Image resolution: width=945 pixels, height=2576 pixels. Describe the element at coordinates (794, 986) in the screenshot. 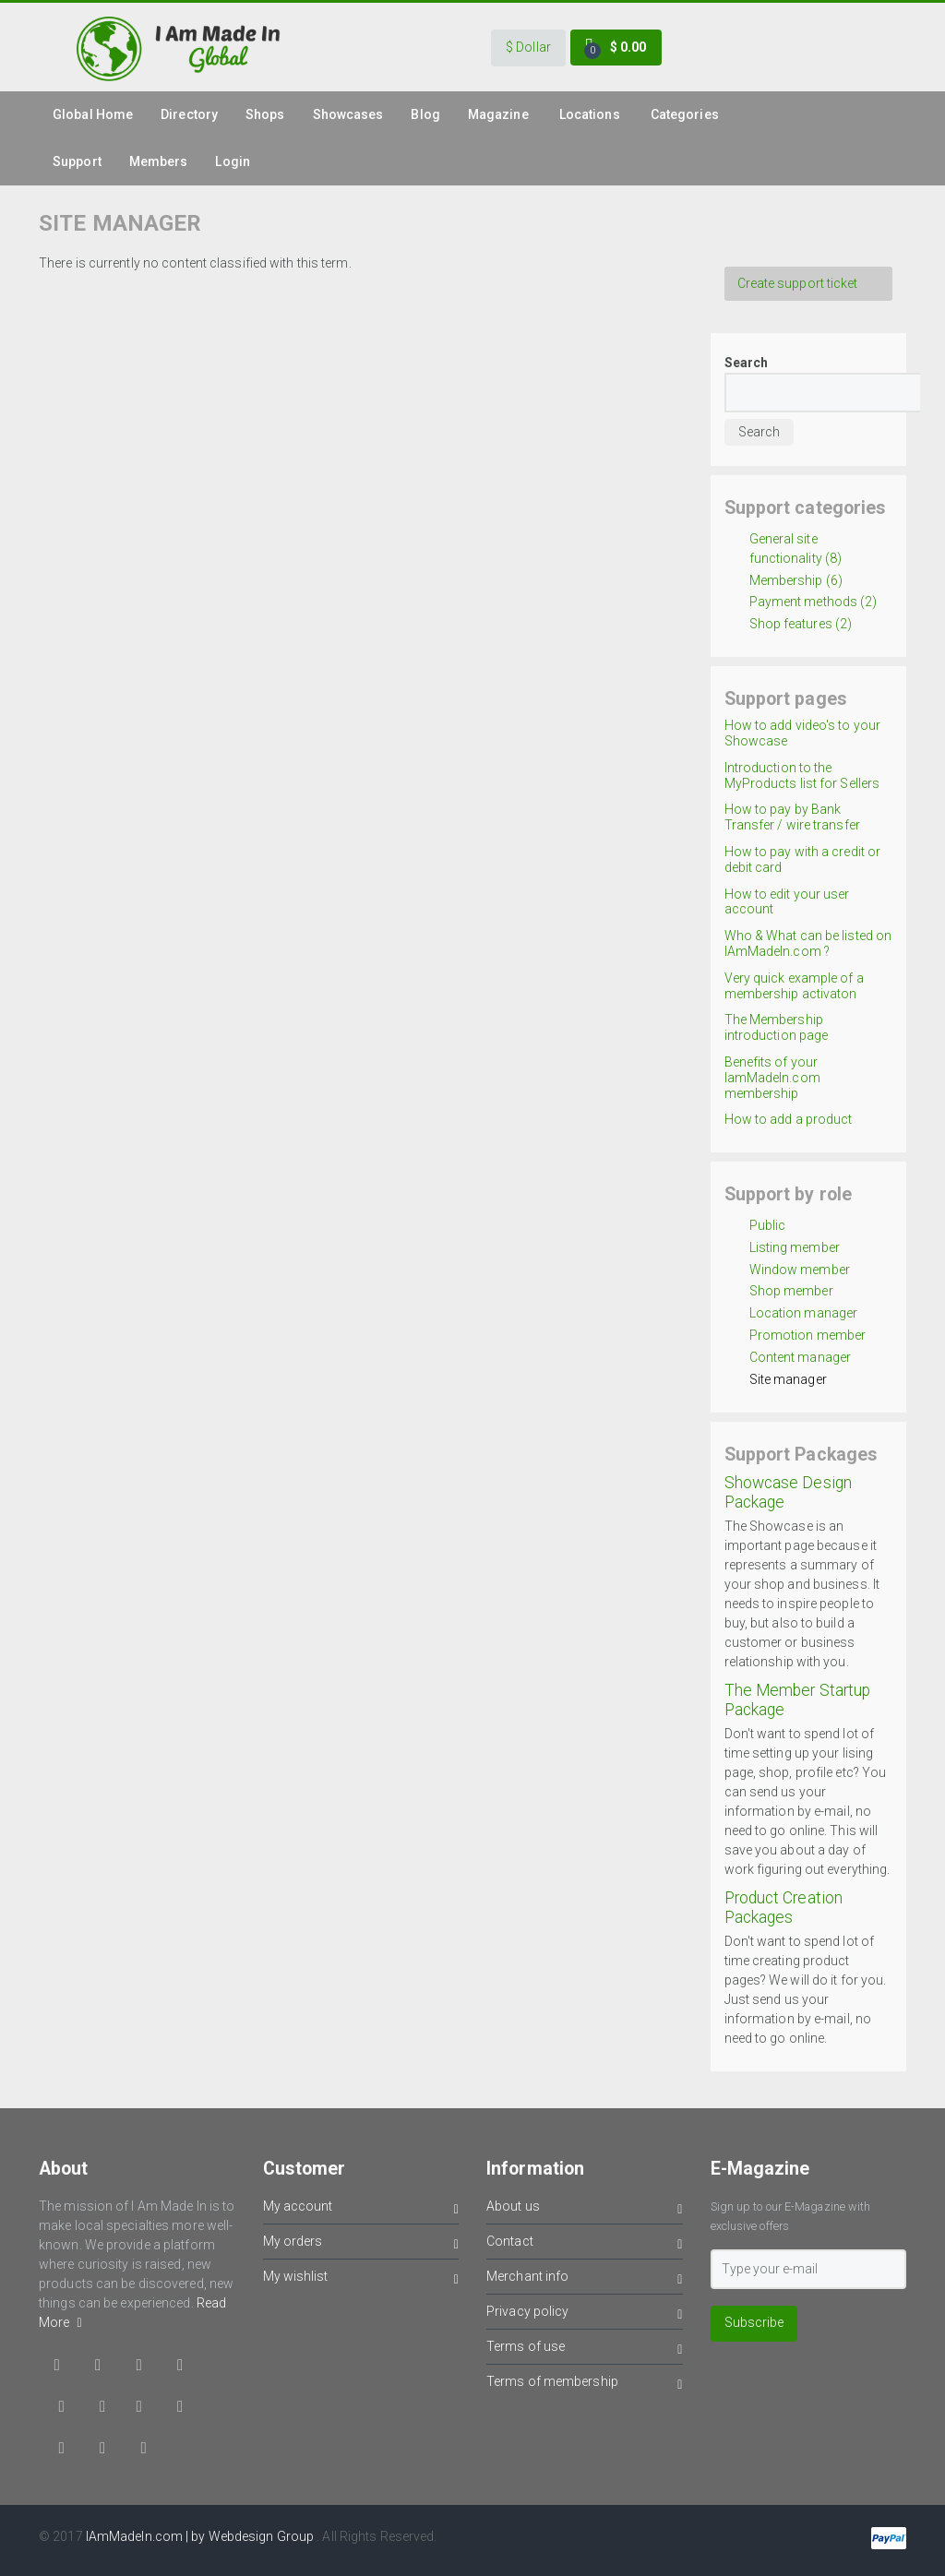

I see `Very quick example of a membership activaton` at that location.